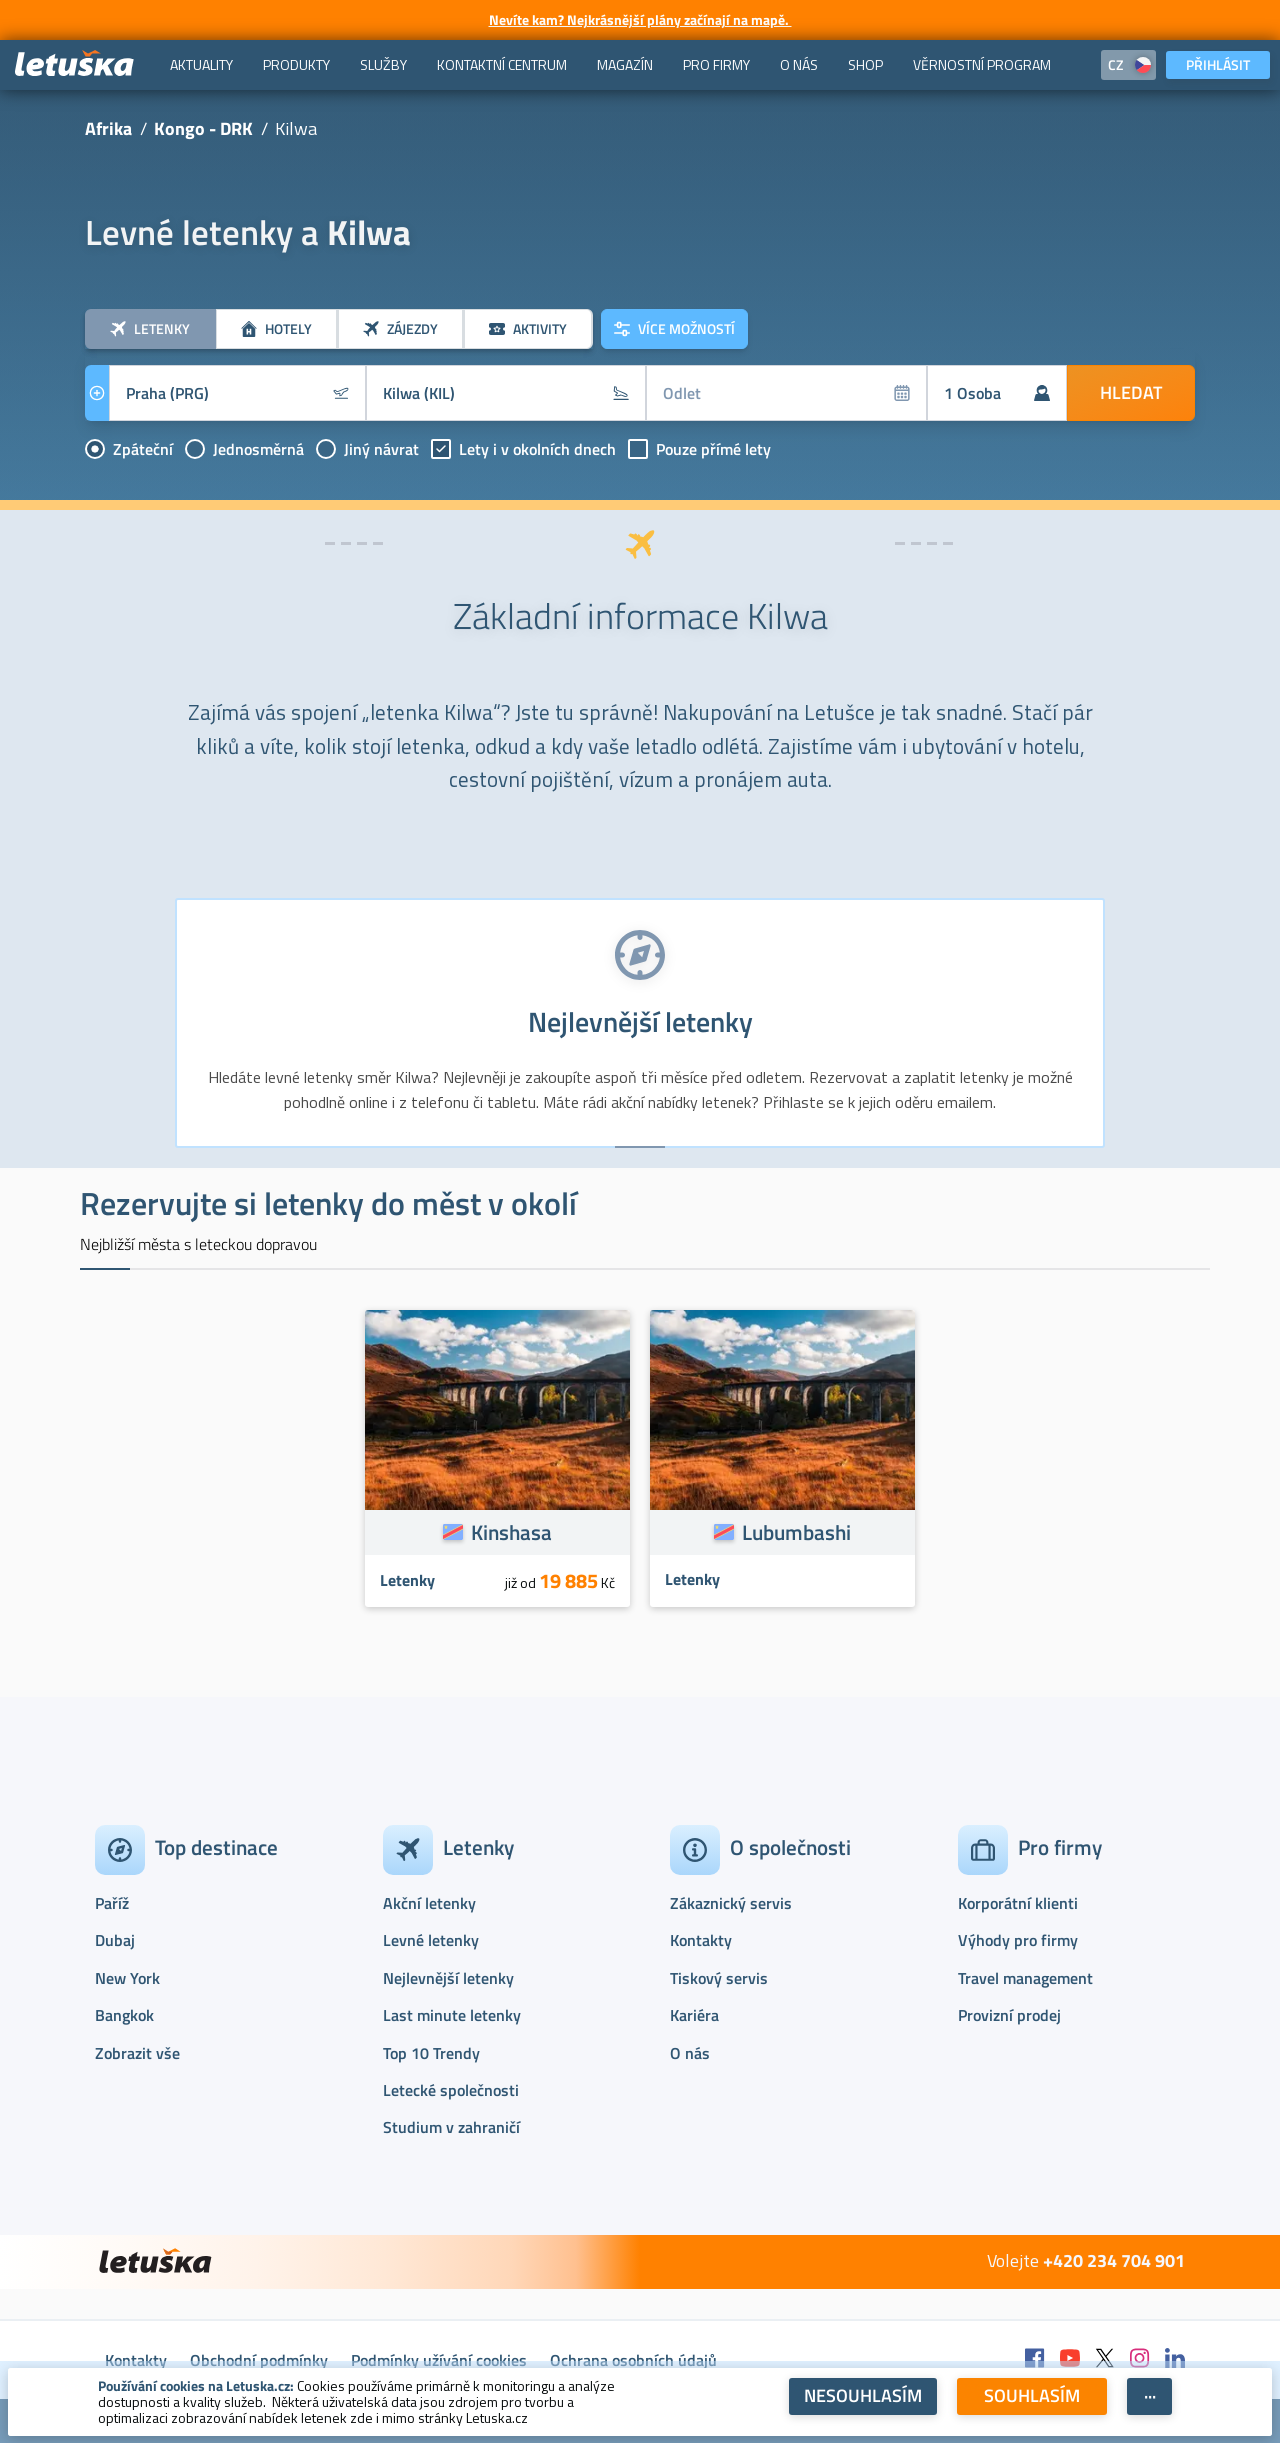 This screenshot has width=1280, height=2443. What do you see at coordinates (1018, 1940) in the screenshot?
I see `Výhody pro firmy` at bounding box center [1018, 1940].